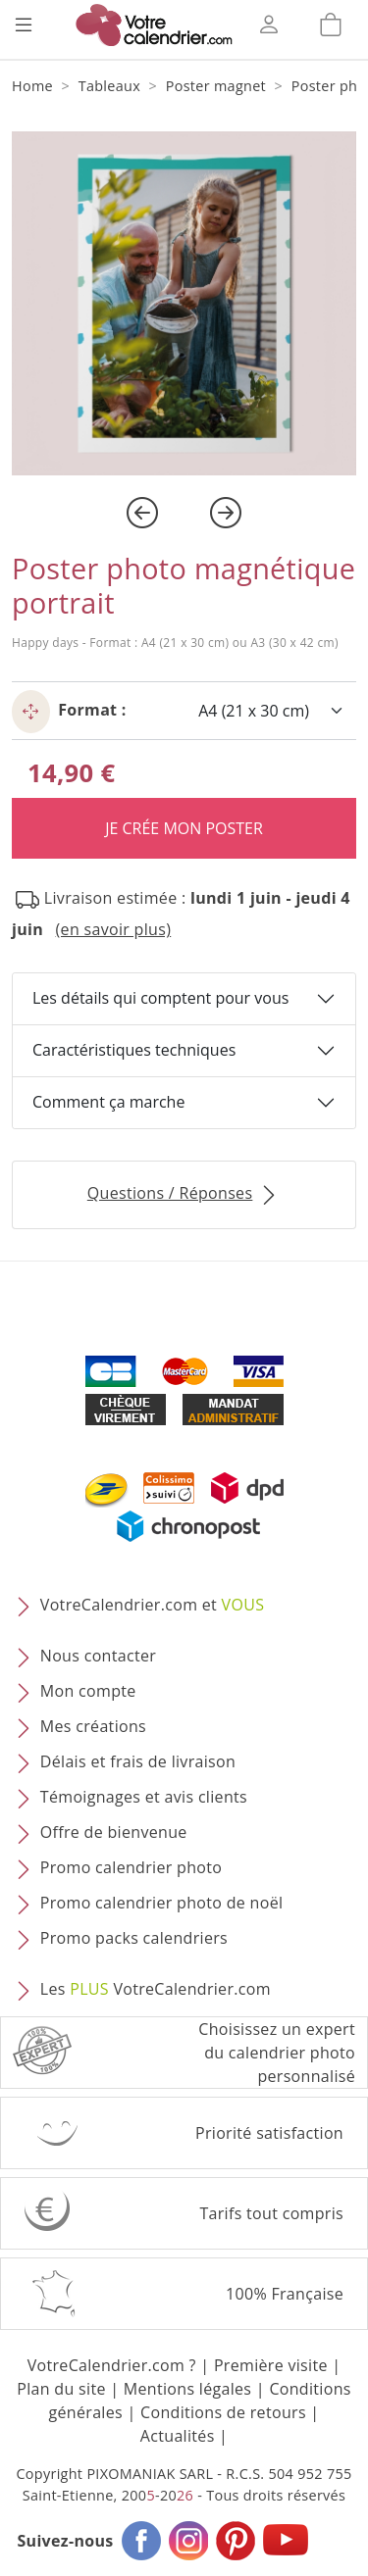 The height and width of the screenshot is (2576, 368). What do you see at coordinates (160, 998) in the screenshot?
I see `Les détails qui comptent pour vous` at bounding box center [160, 998].